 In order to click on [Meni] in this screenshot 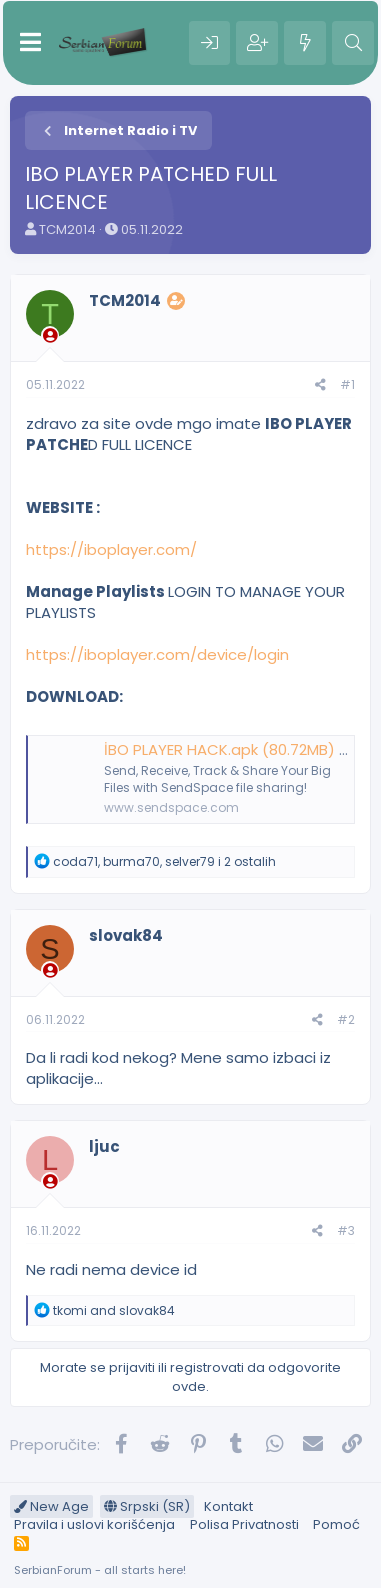, I will do `click(30, 43)`.